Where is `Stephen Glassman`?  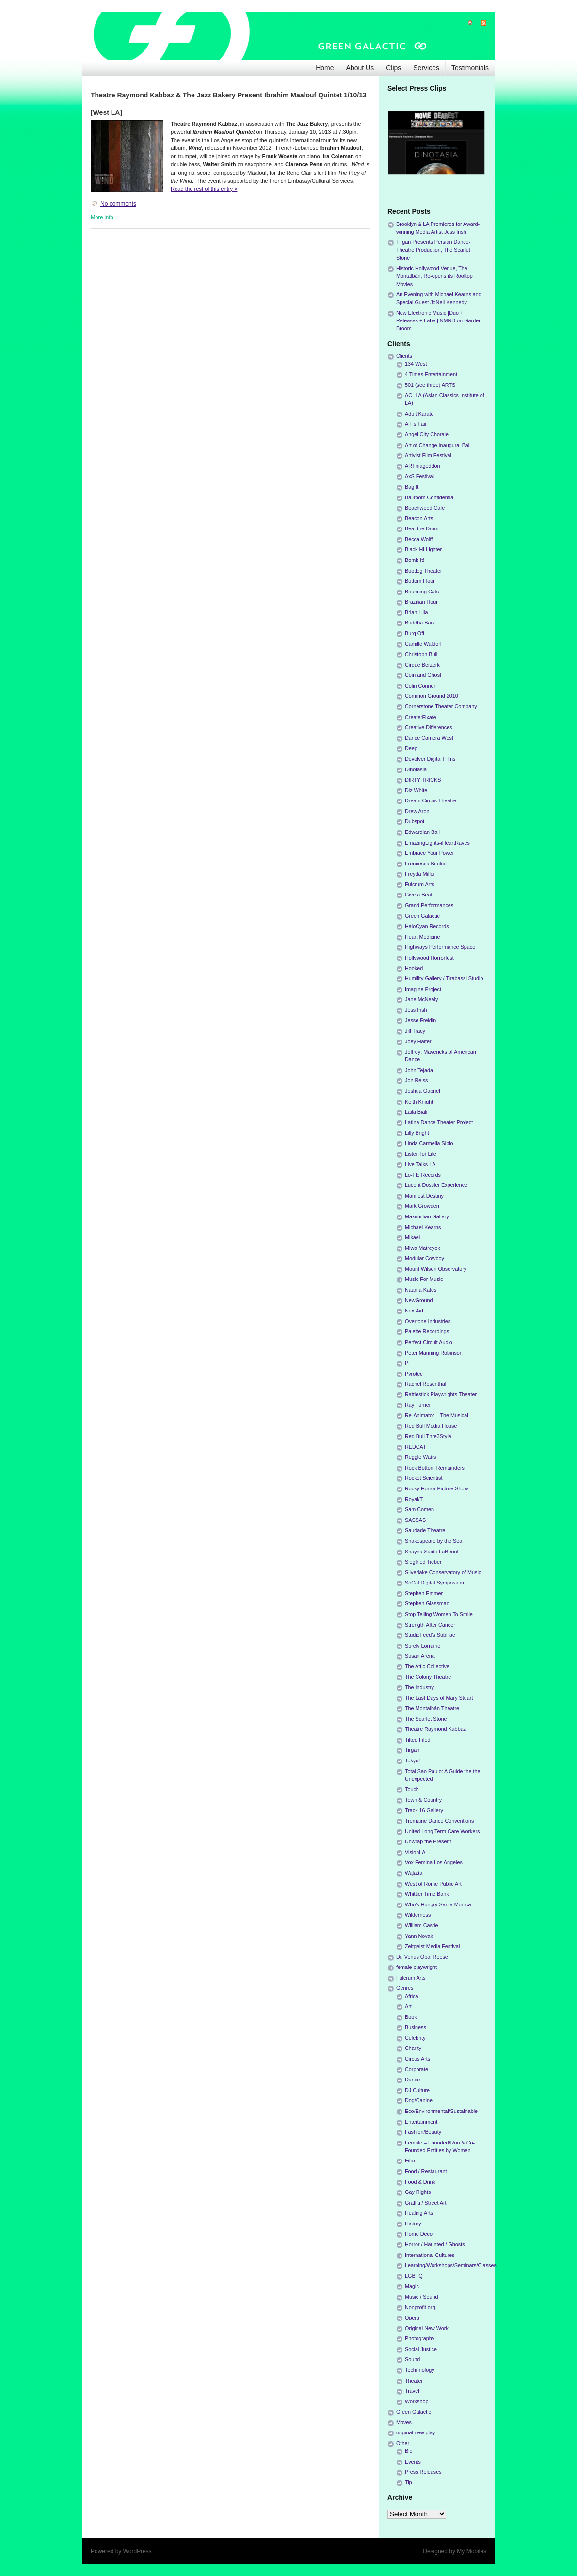 Stephen Glassman is located at coordinates (427, 1603).